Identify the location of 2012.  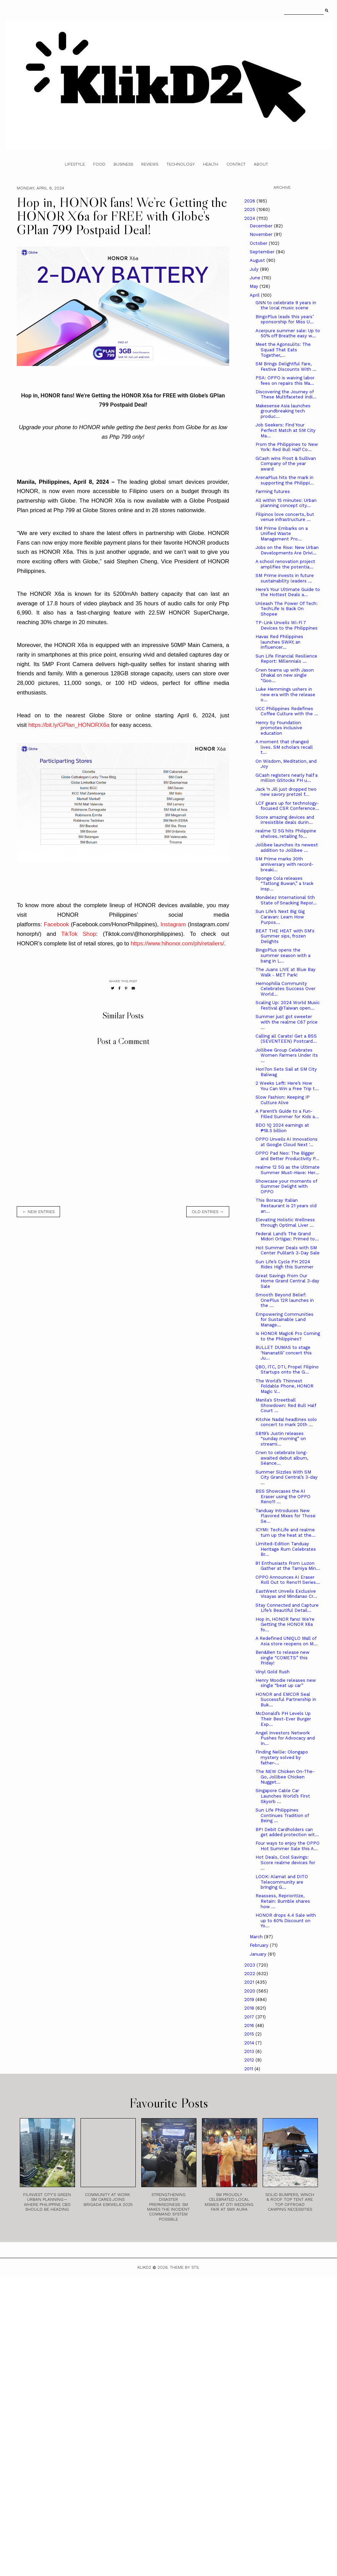
(249, 2060).